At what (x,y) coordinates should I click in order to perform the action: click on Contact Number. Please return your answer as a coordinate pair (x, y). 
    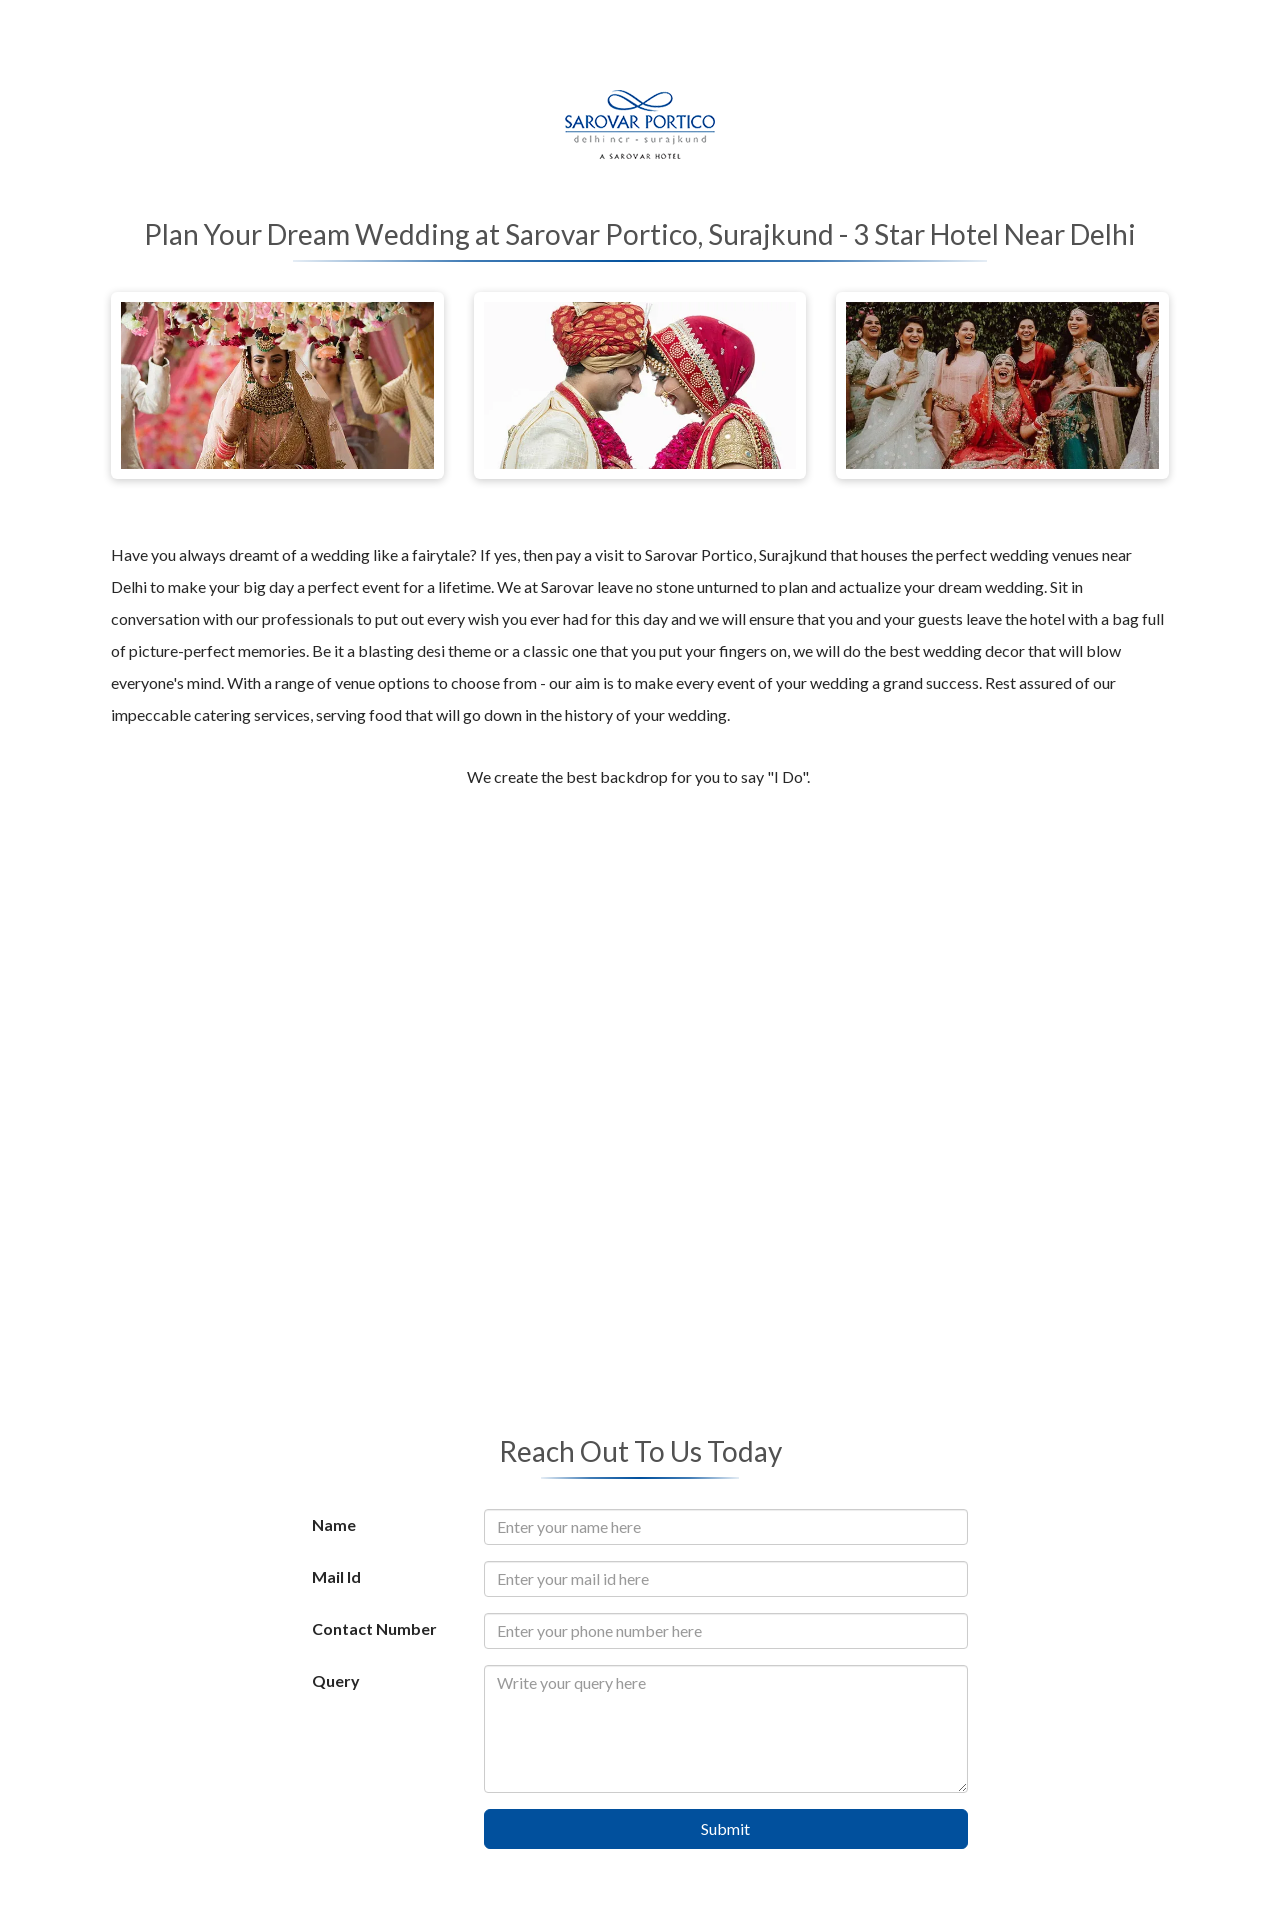
    Looking at the image, I should click on (374, 1628).